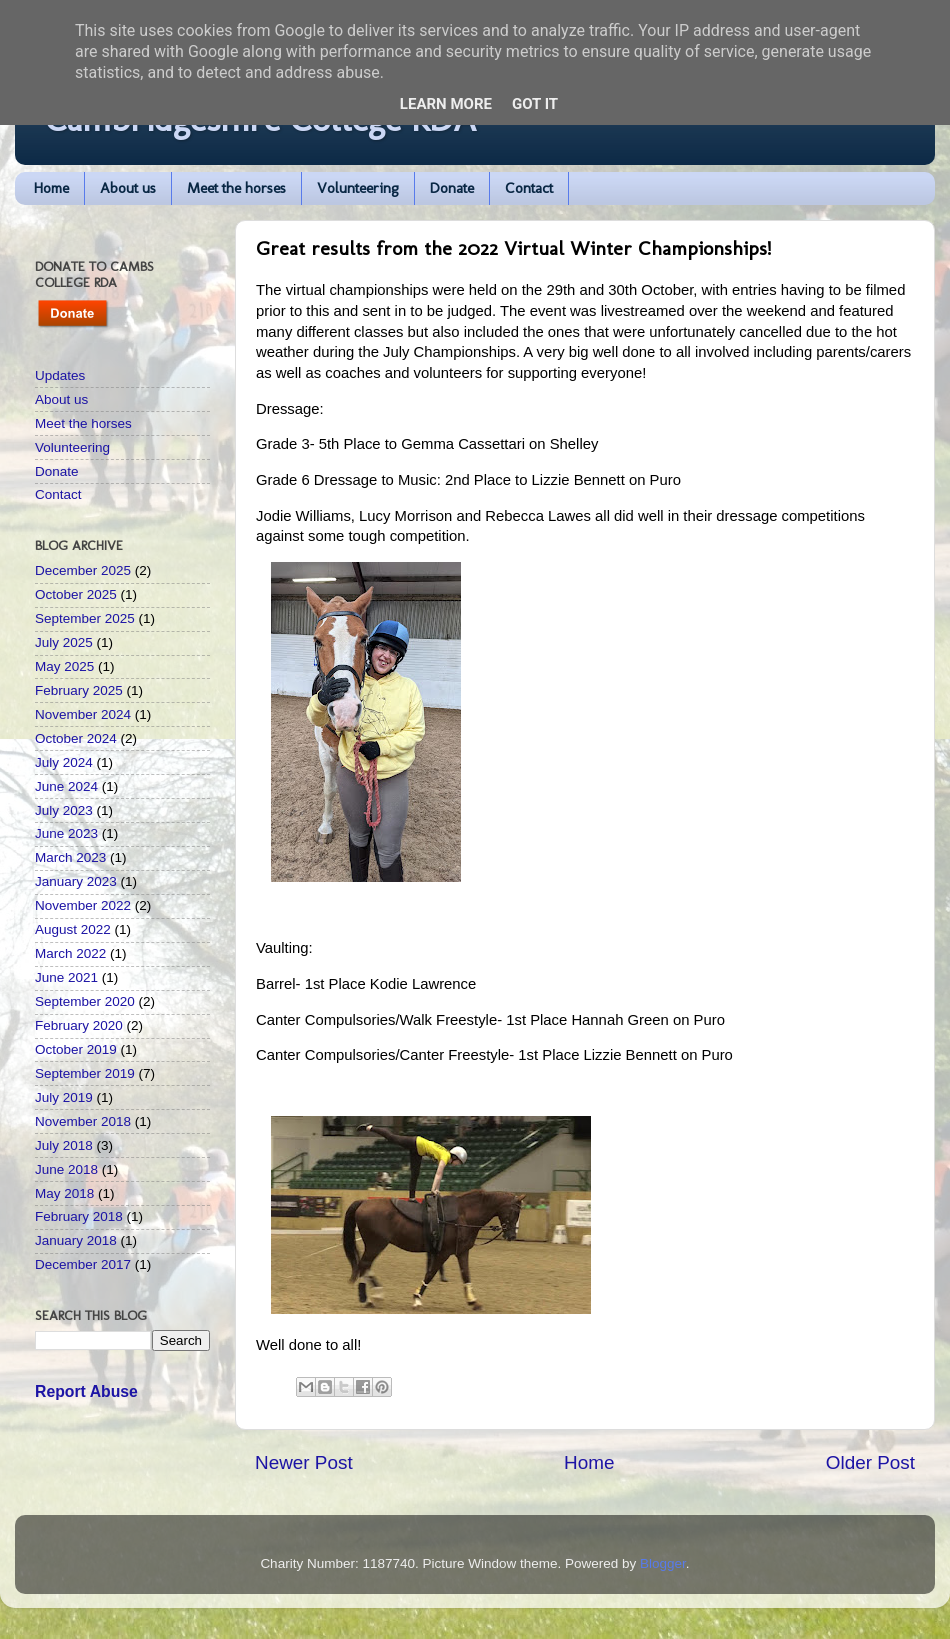  What do you see at coordinates (70, 953) in the screenshot?
I see `March 2022` at bounding box center [70, 953].